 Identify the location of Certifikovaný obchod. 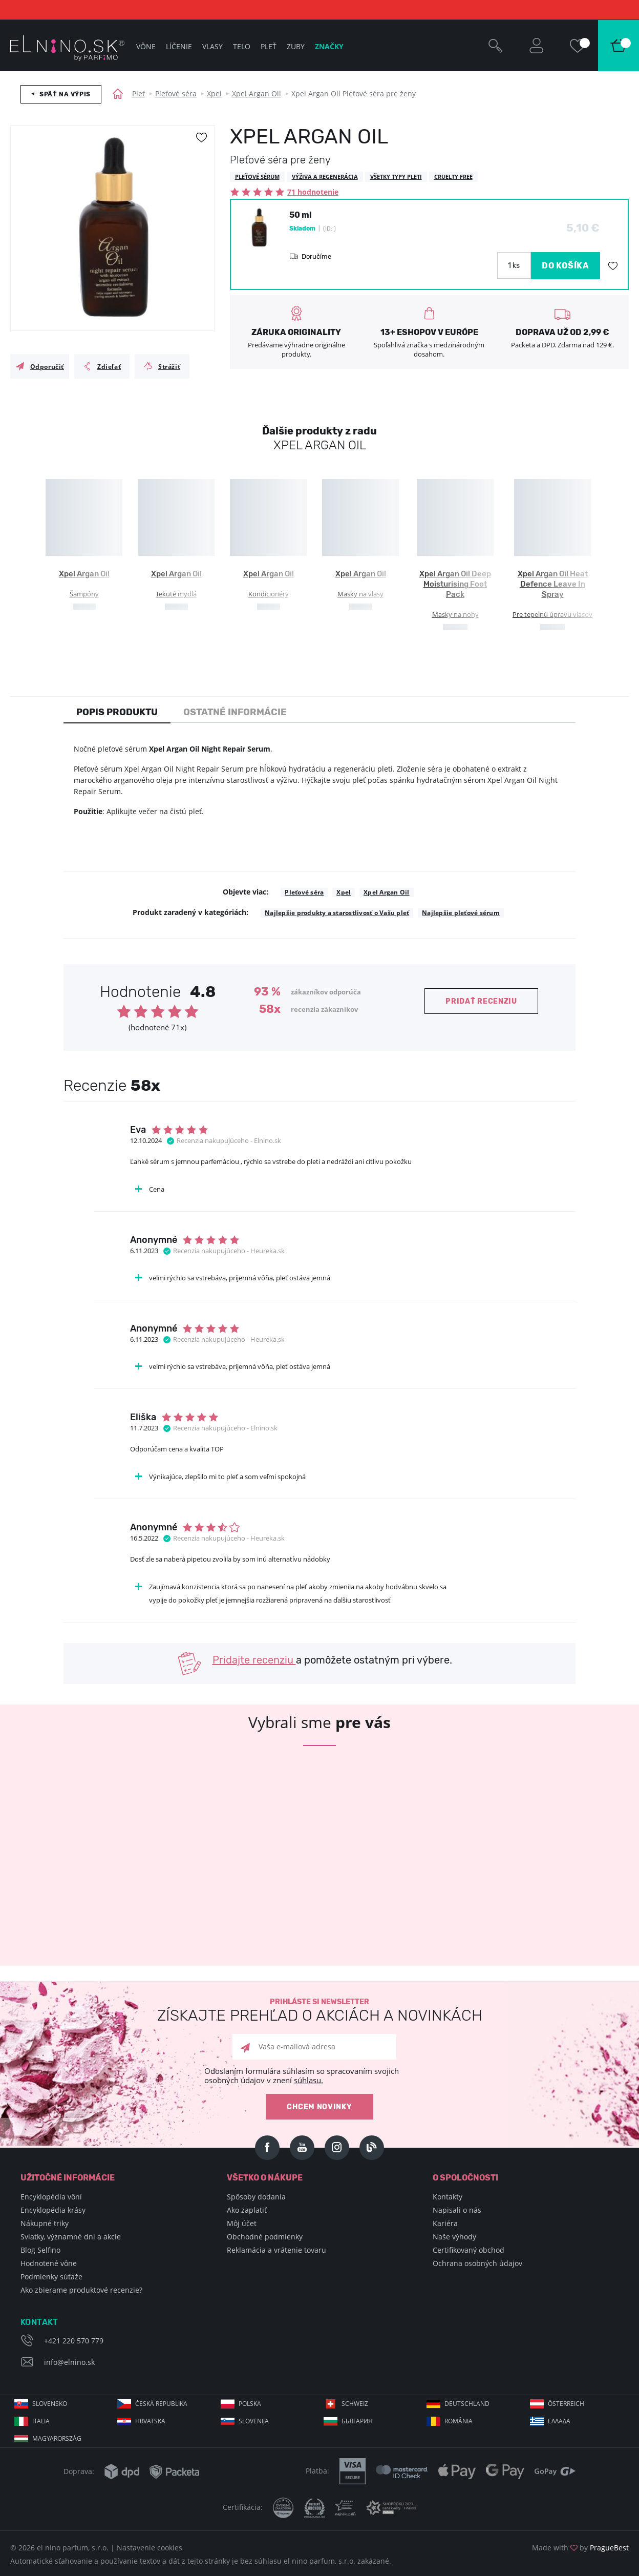
(468, 2250).